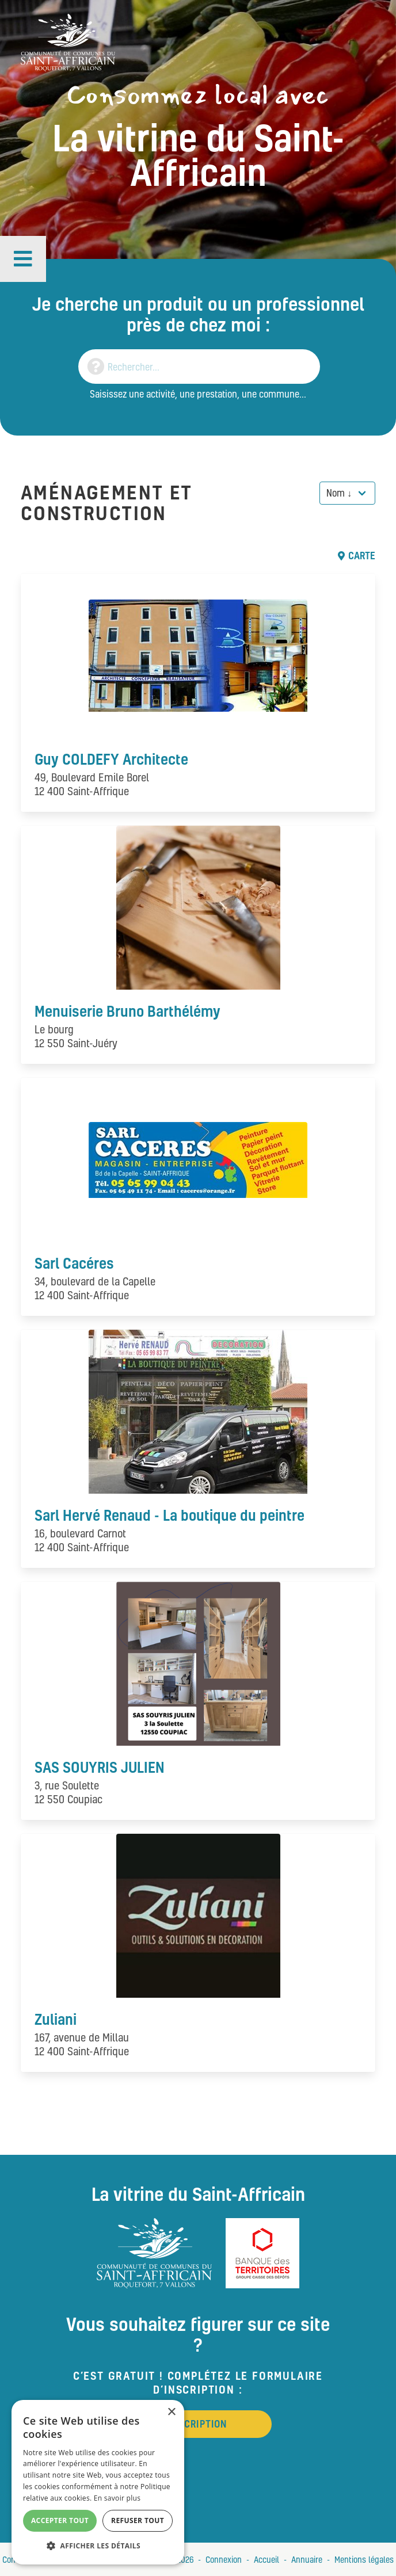  What do you see at coordinates (266, 2559) in the screenshot?
I see `Accueil` at bounding box center [266, 2559].